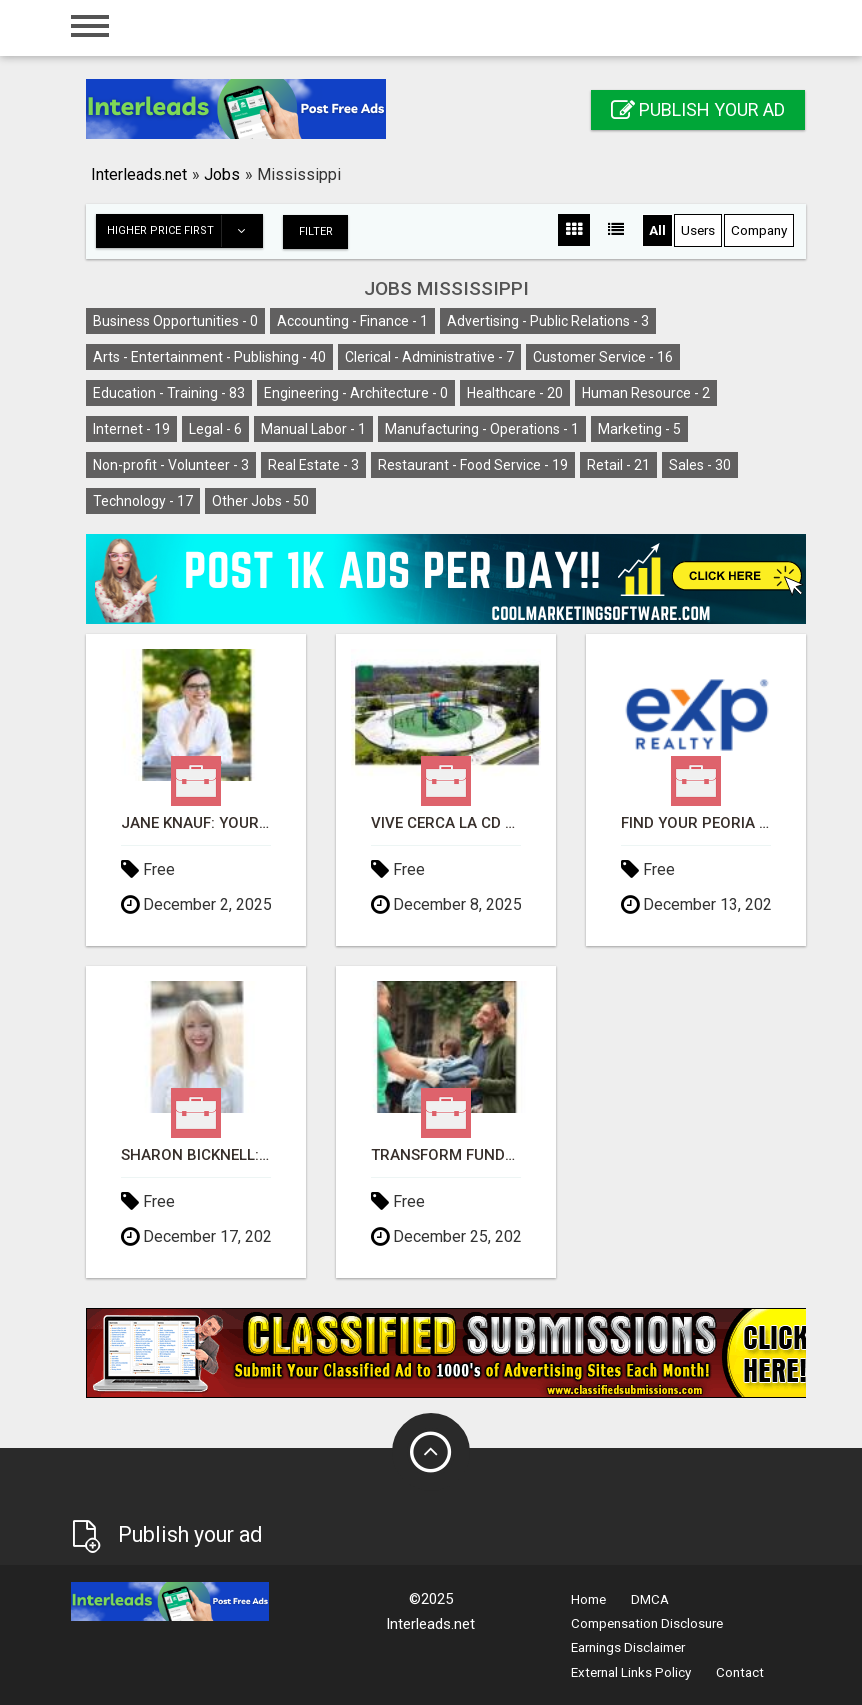  What do you see at coordinates (548, 320) in the screenshot?
I see `Advertising - Public Relations -` at bounding box center [548, 320].